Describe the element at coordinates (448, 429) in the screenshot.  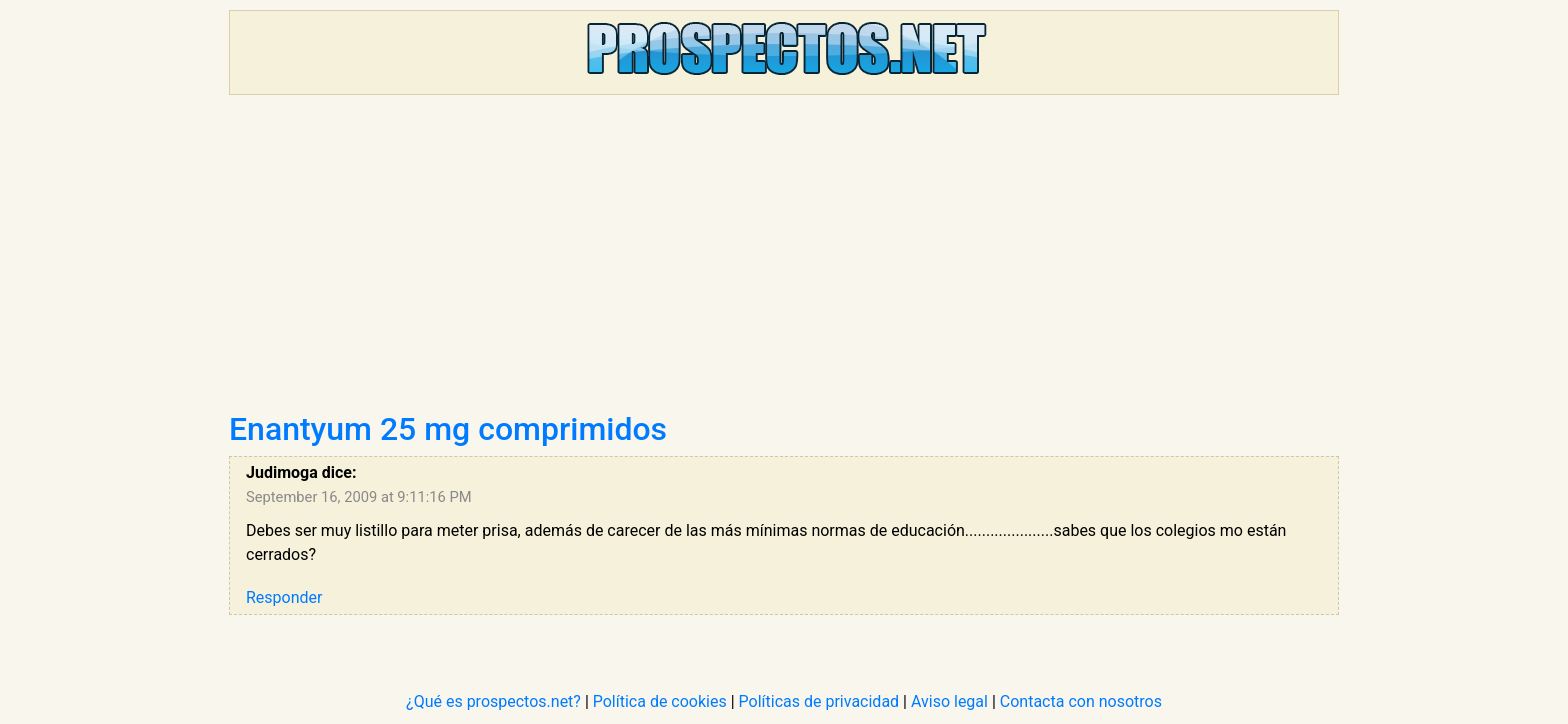
I see `Enantyum 25 mg comprimidos` at that location.